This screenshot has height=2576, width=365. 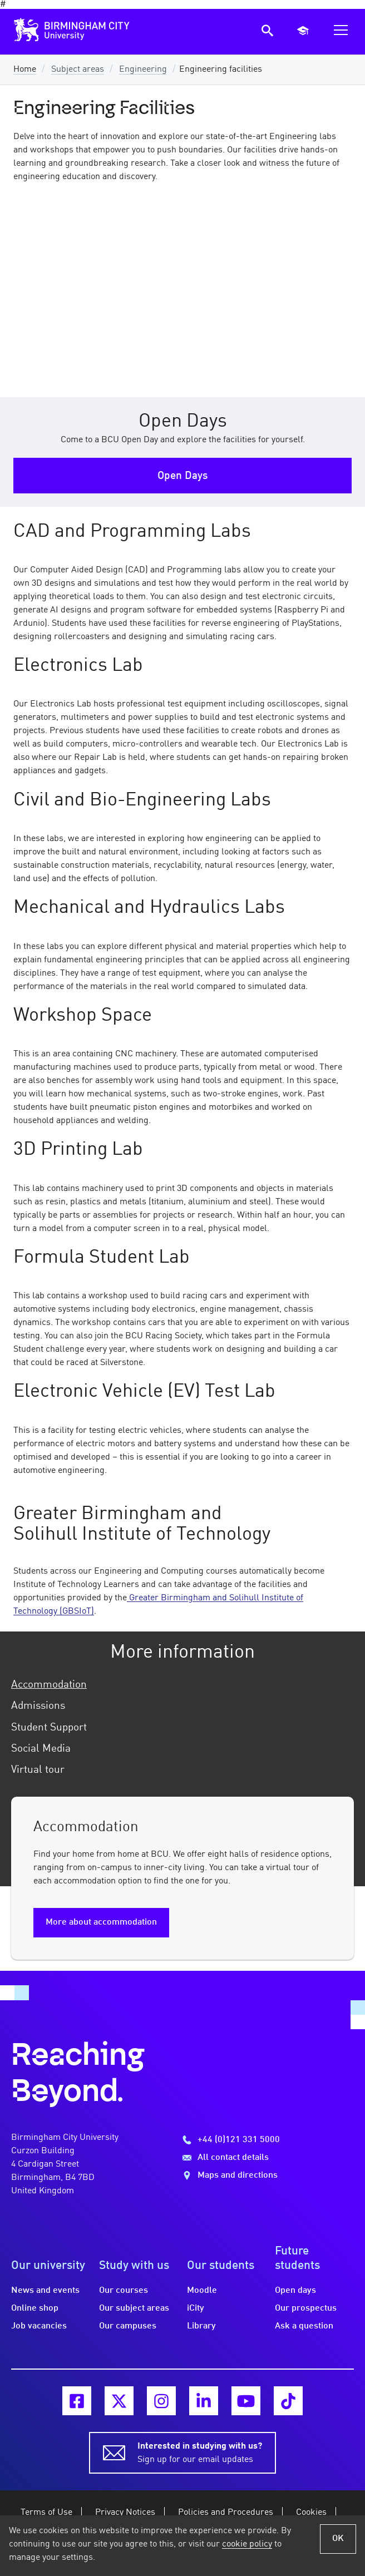 What do you see at coordinates (34, 2308) in the screenshot?
I see `Online shop` at bounding box center [34, 2308].